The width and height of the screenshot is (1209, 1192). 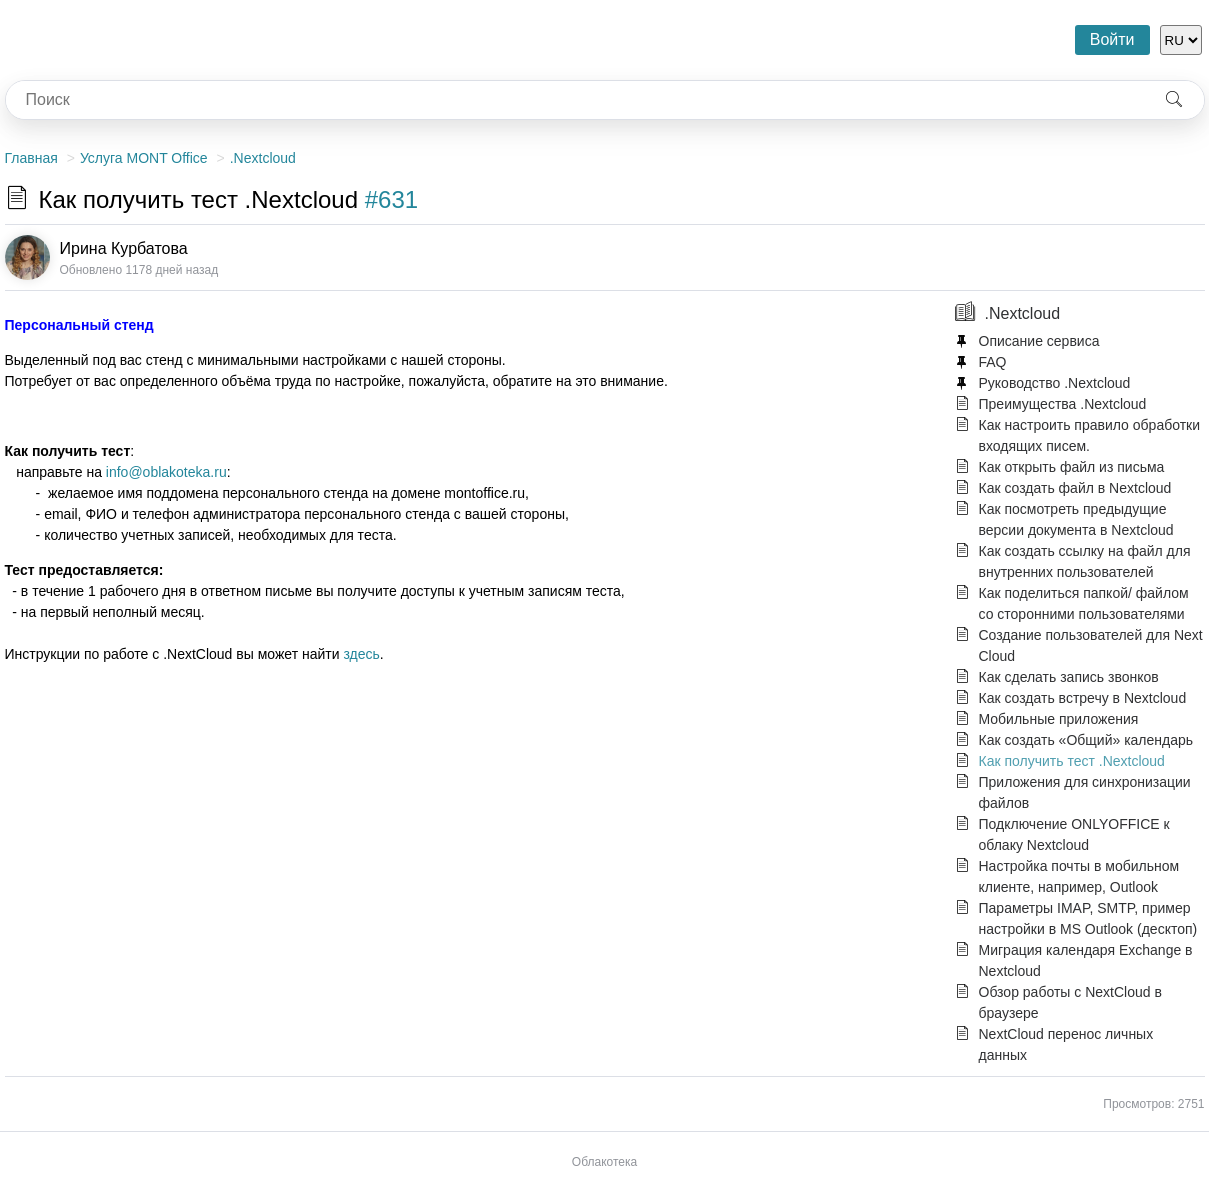 What do you see at coordinates (1059, 719) in the screenshot?
I see `Мобильные приложения` at bounding box center [1059, 719].